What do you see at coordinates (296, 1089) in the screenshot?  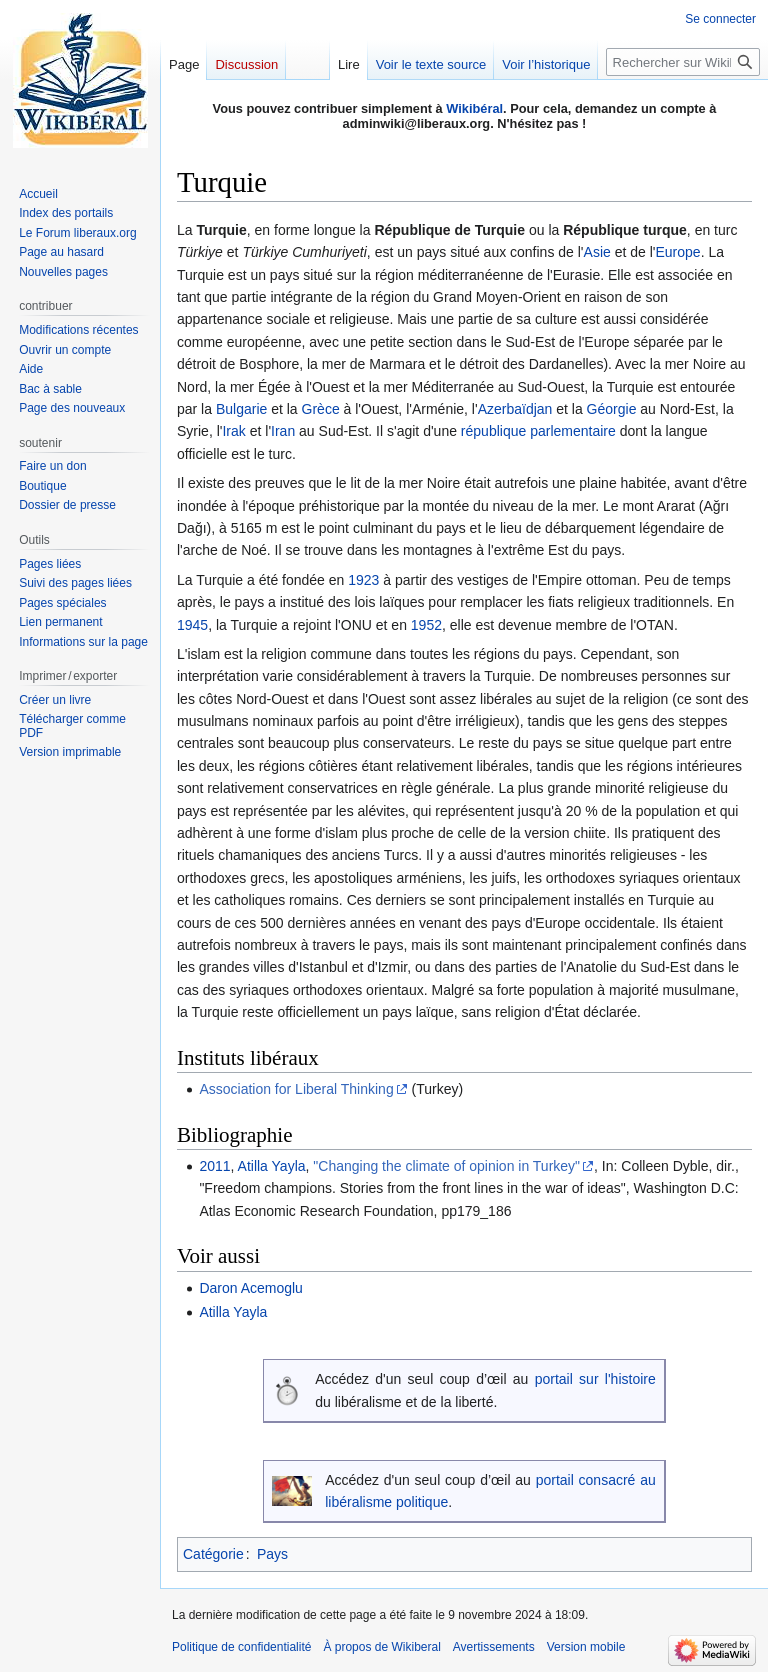 I see `Association for Liberal Thinking` at bounding box center [296, 1089].